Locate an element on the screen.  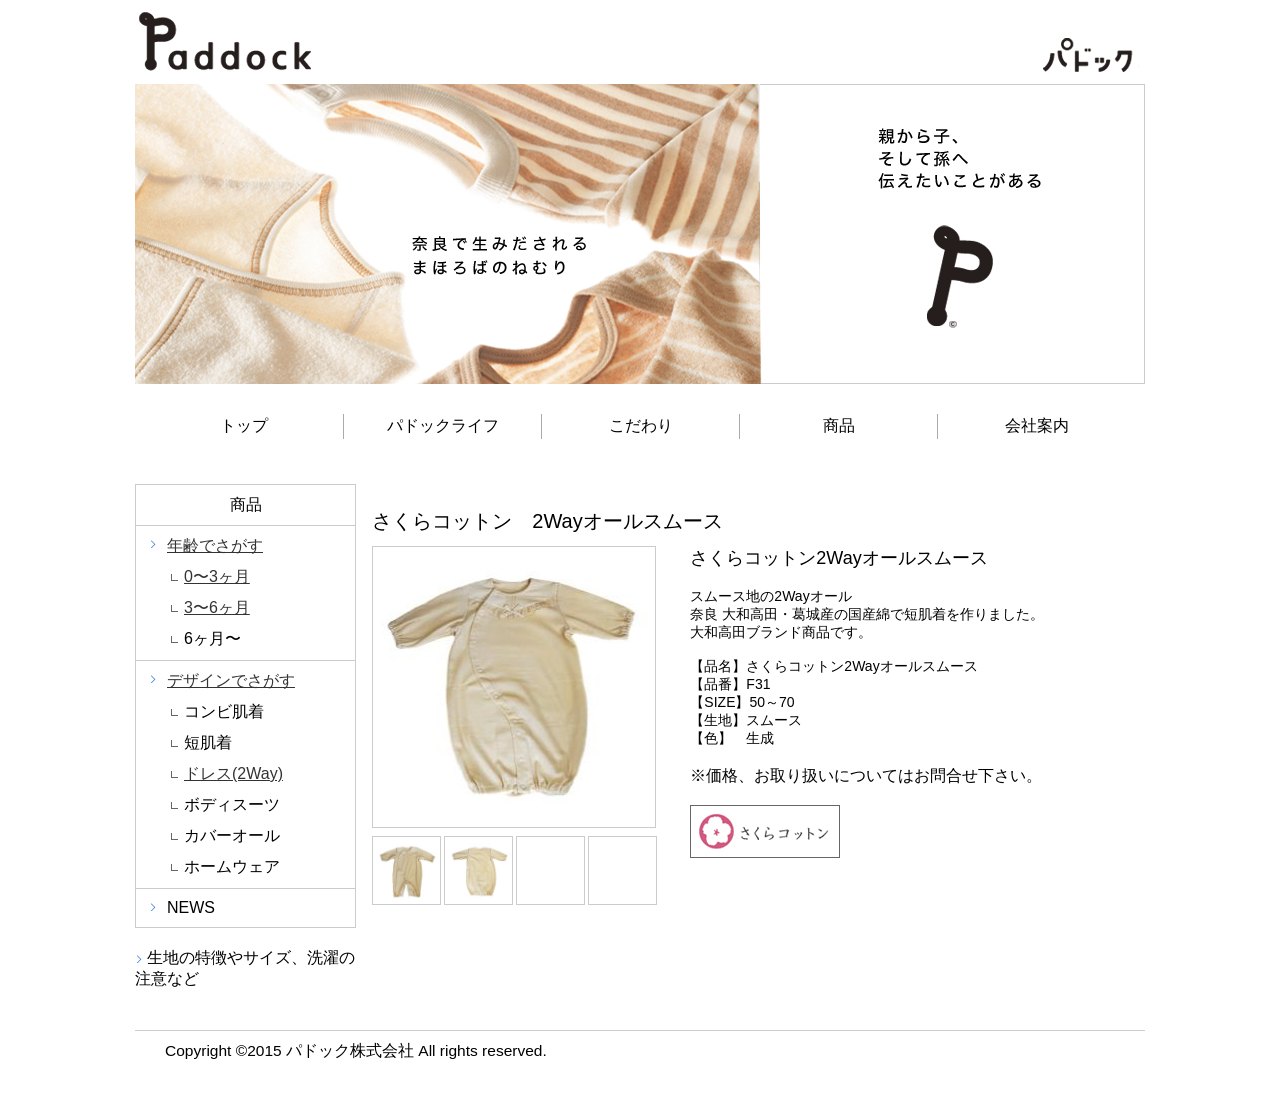
年齢でさがす is located at coordinates (215, 545).